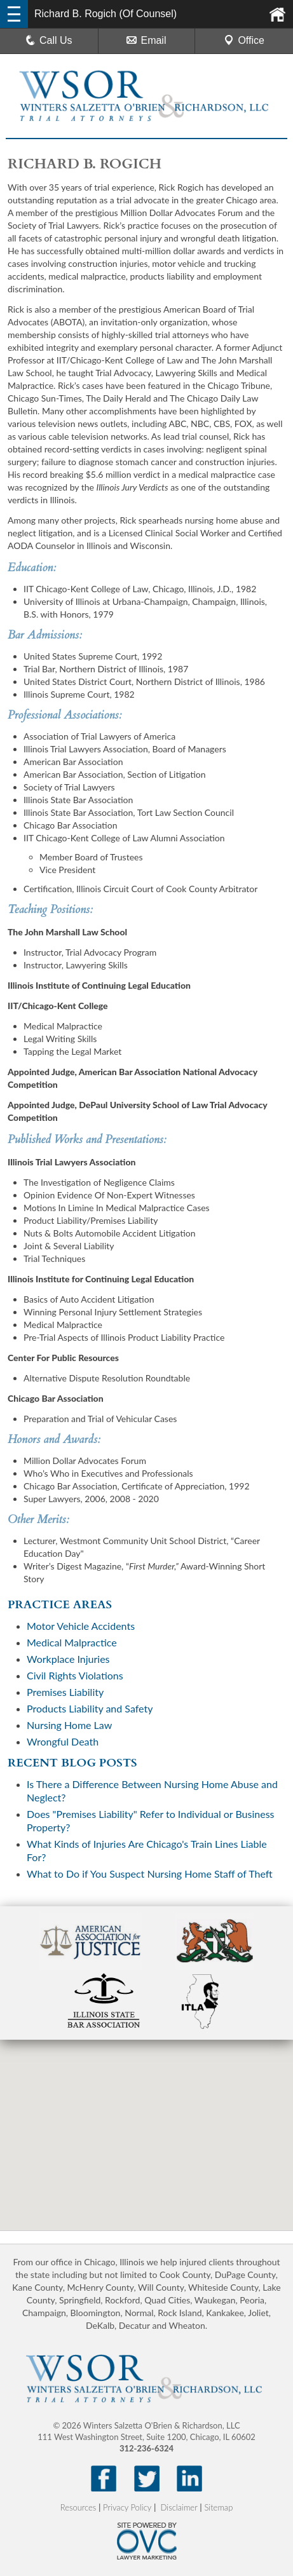  What do you see at coordinates (65, 1692) in the screenshot?
I see `Premises Liability` at bounding box center [65, 1692].